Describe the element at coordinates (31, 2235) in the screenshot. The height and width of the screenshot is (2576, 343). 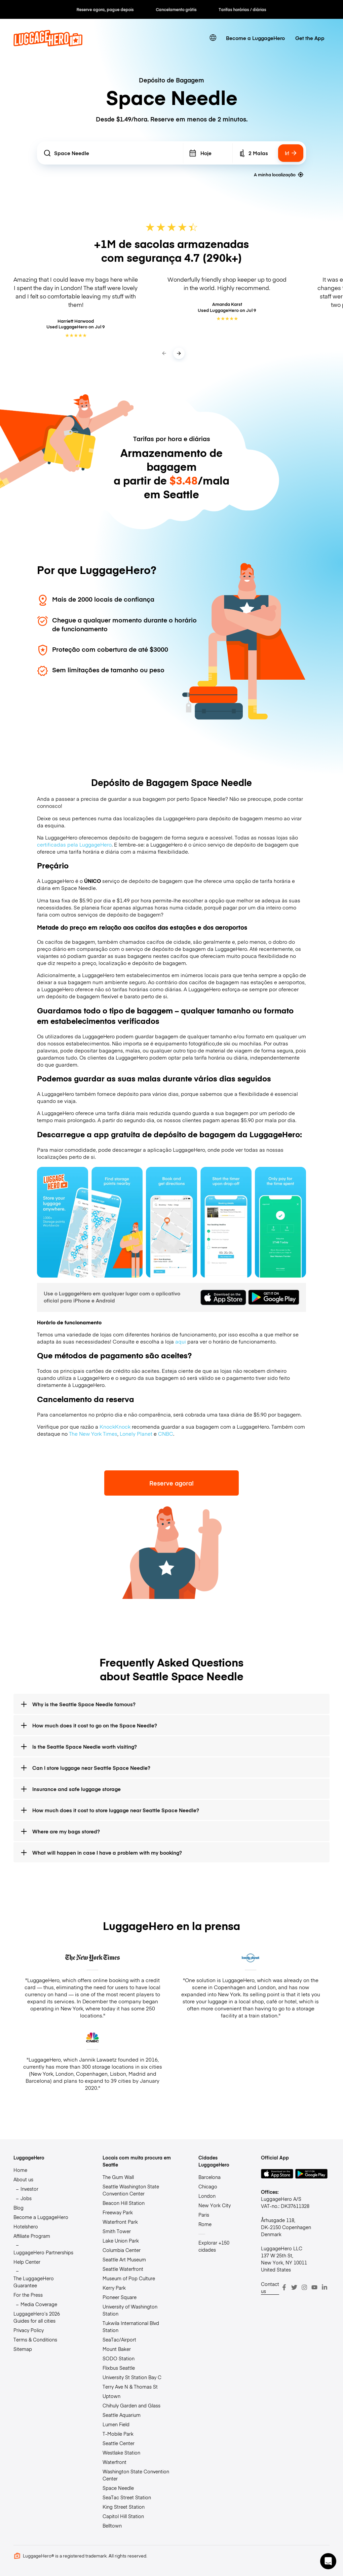
I see `Affiliate Program` at that location.